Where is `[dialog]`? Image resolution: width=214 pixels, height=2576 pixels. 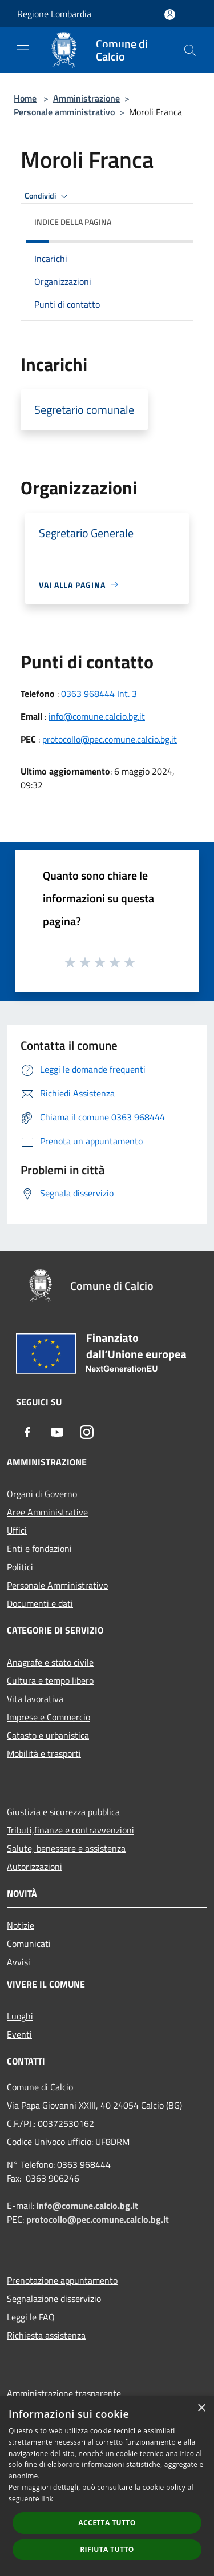 [dialog] is located at coordinates (107, 2486).